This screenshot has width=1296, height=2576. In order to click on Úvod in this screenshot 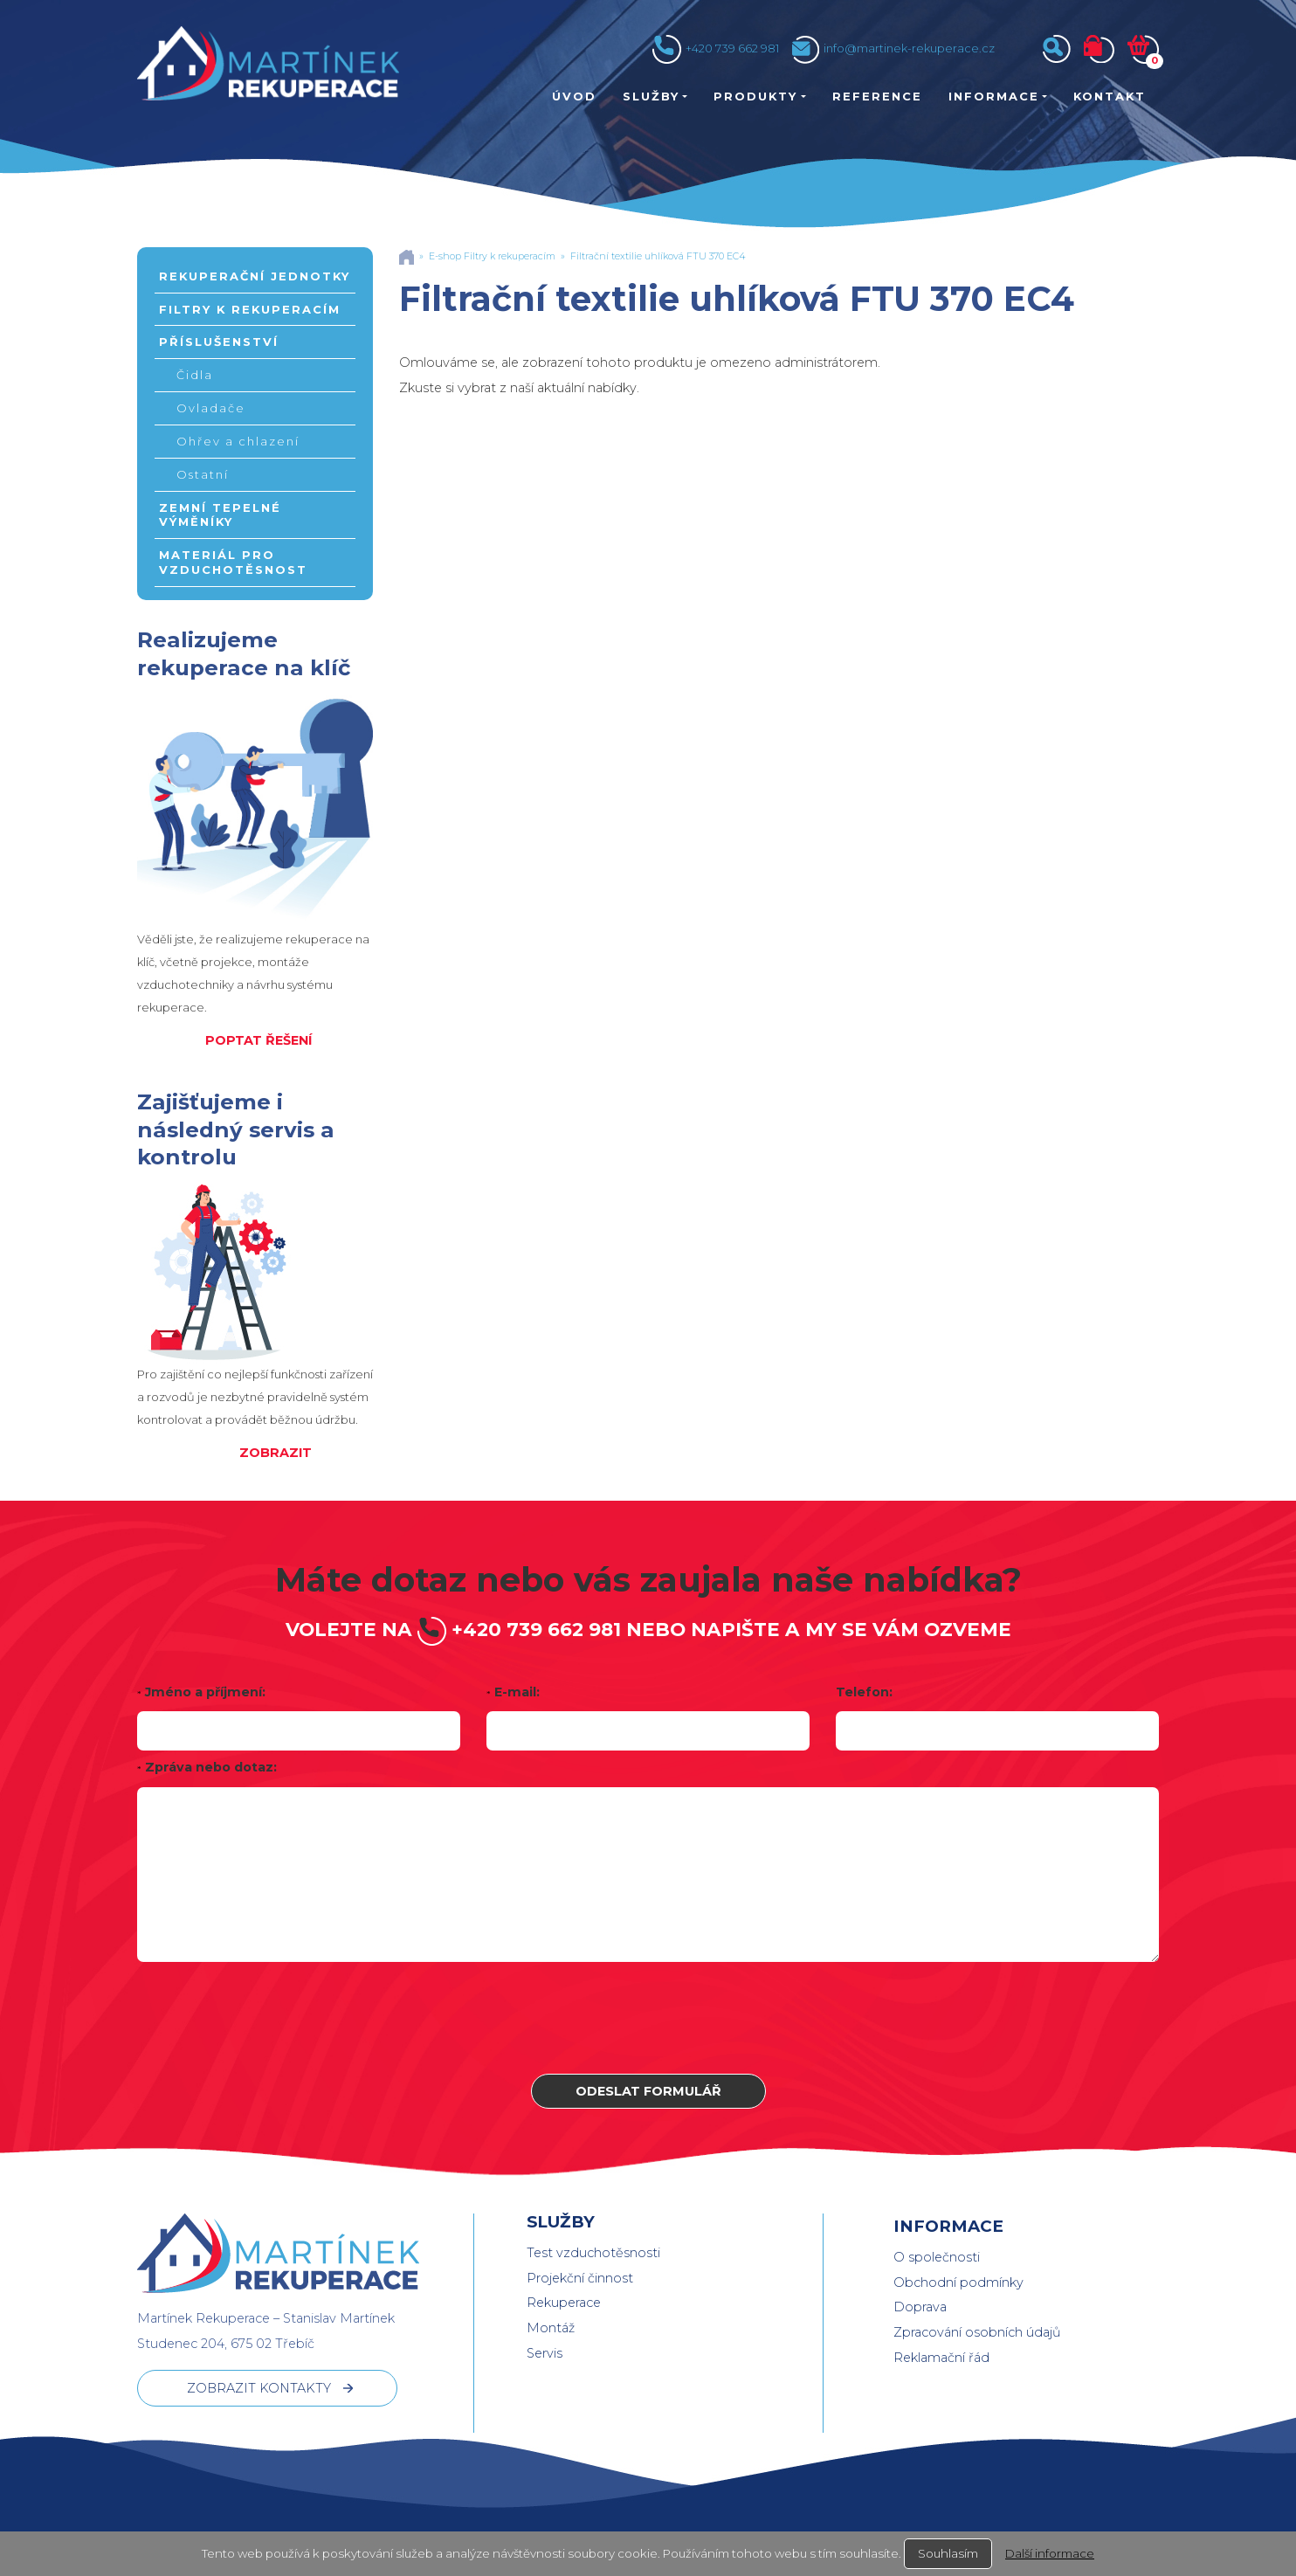, I will do `click(574, 96)`.